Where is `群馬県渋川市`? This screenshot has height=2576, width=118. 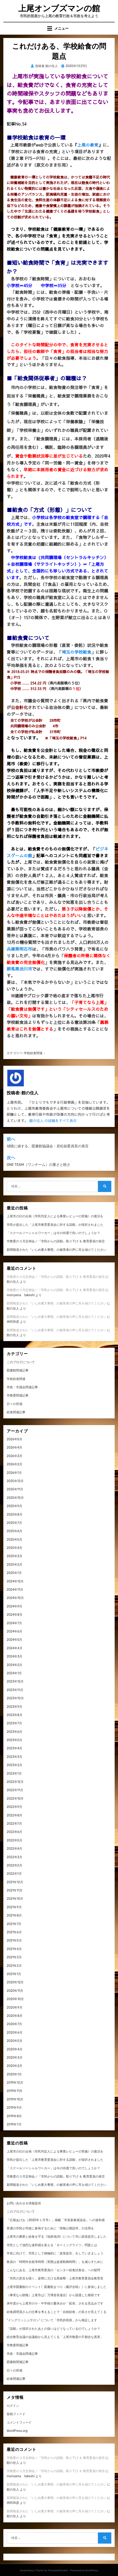 群馬県渋川市 is located at coordinates (19, 969).